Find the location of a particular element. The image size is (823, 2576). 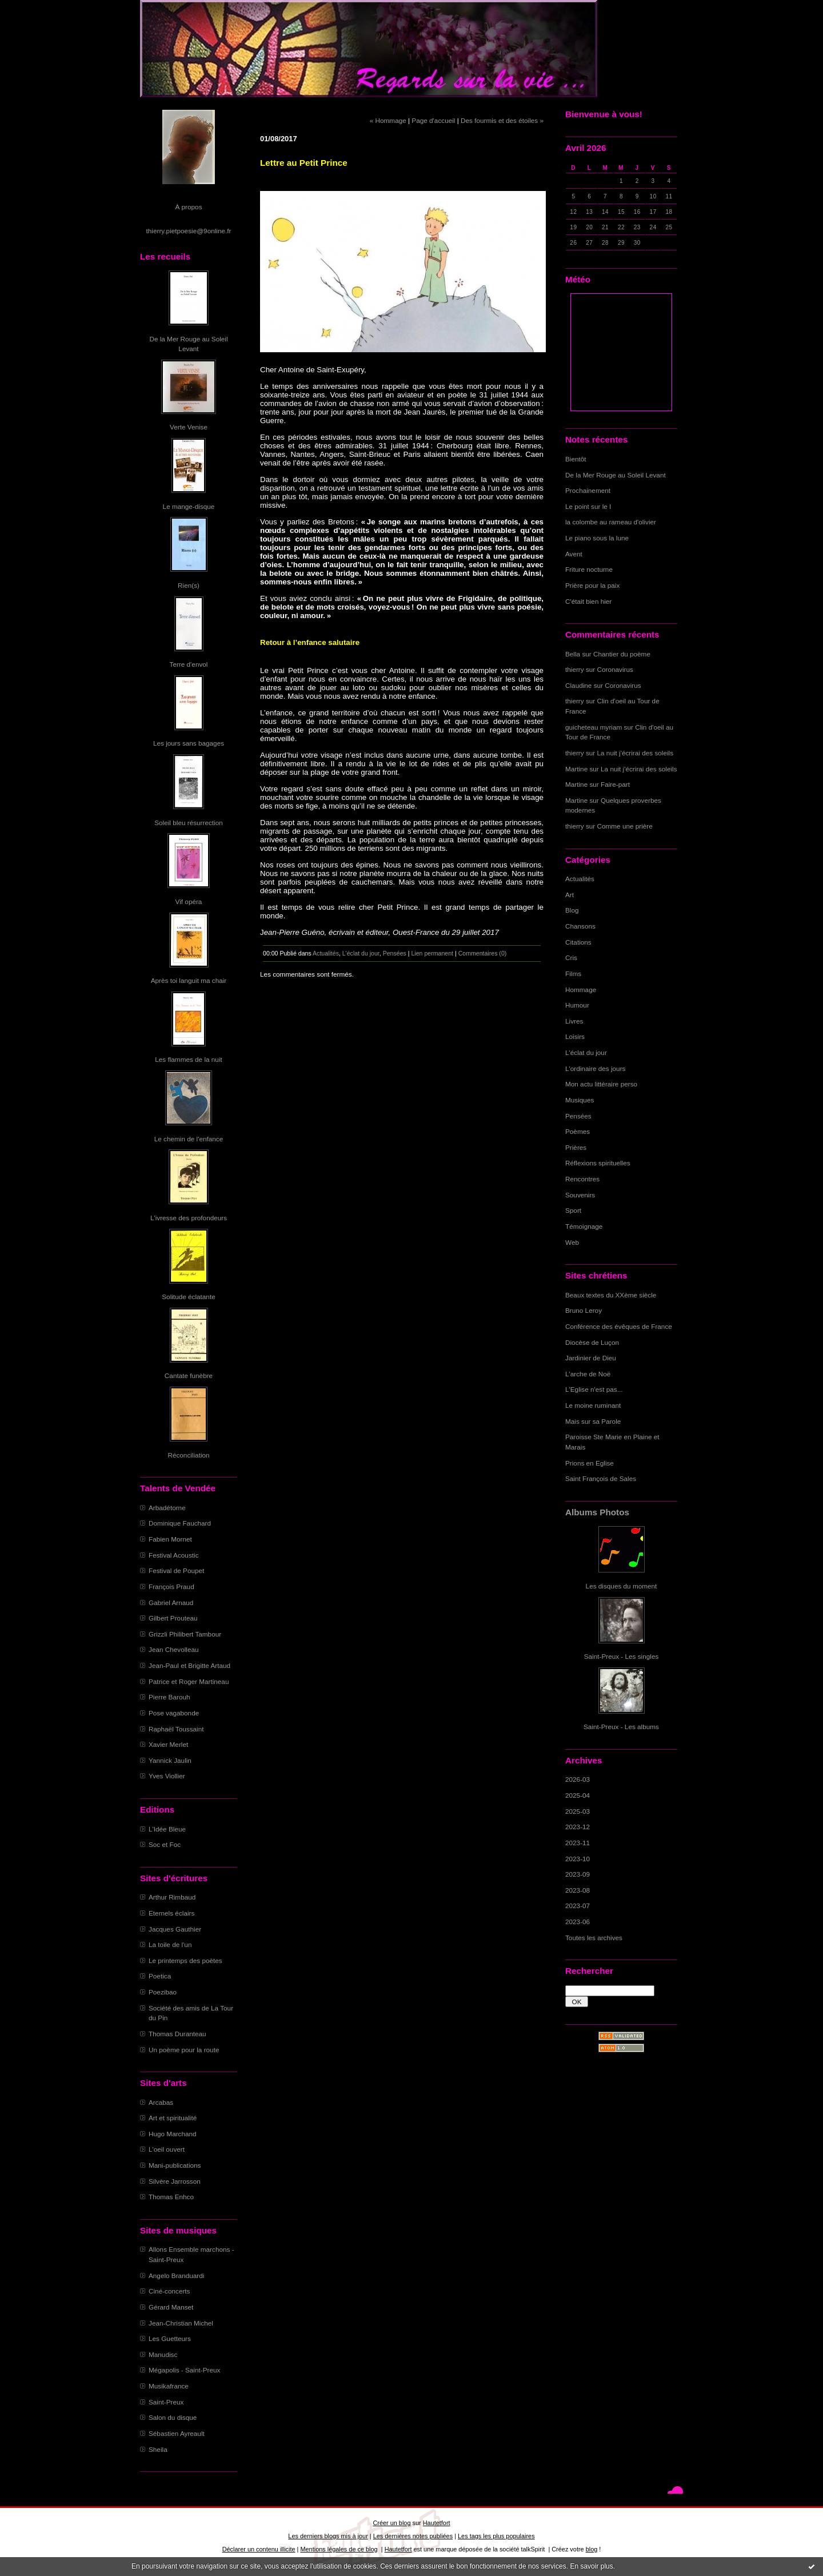

Mentions légales de ce blog is located at coordinates (338, 2549).